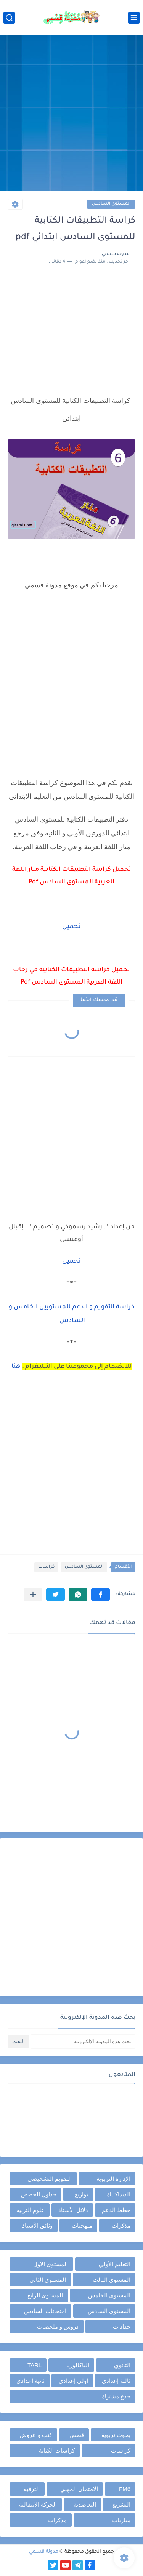 Image resolution: width=143 pixels, height=2576 pixels. I want to click on دروس و ملخصات, so click(58, 2326).